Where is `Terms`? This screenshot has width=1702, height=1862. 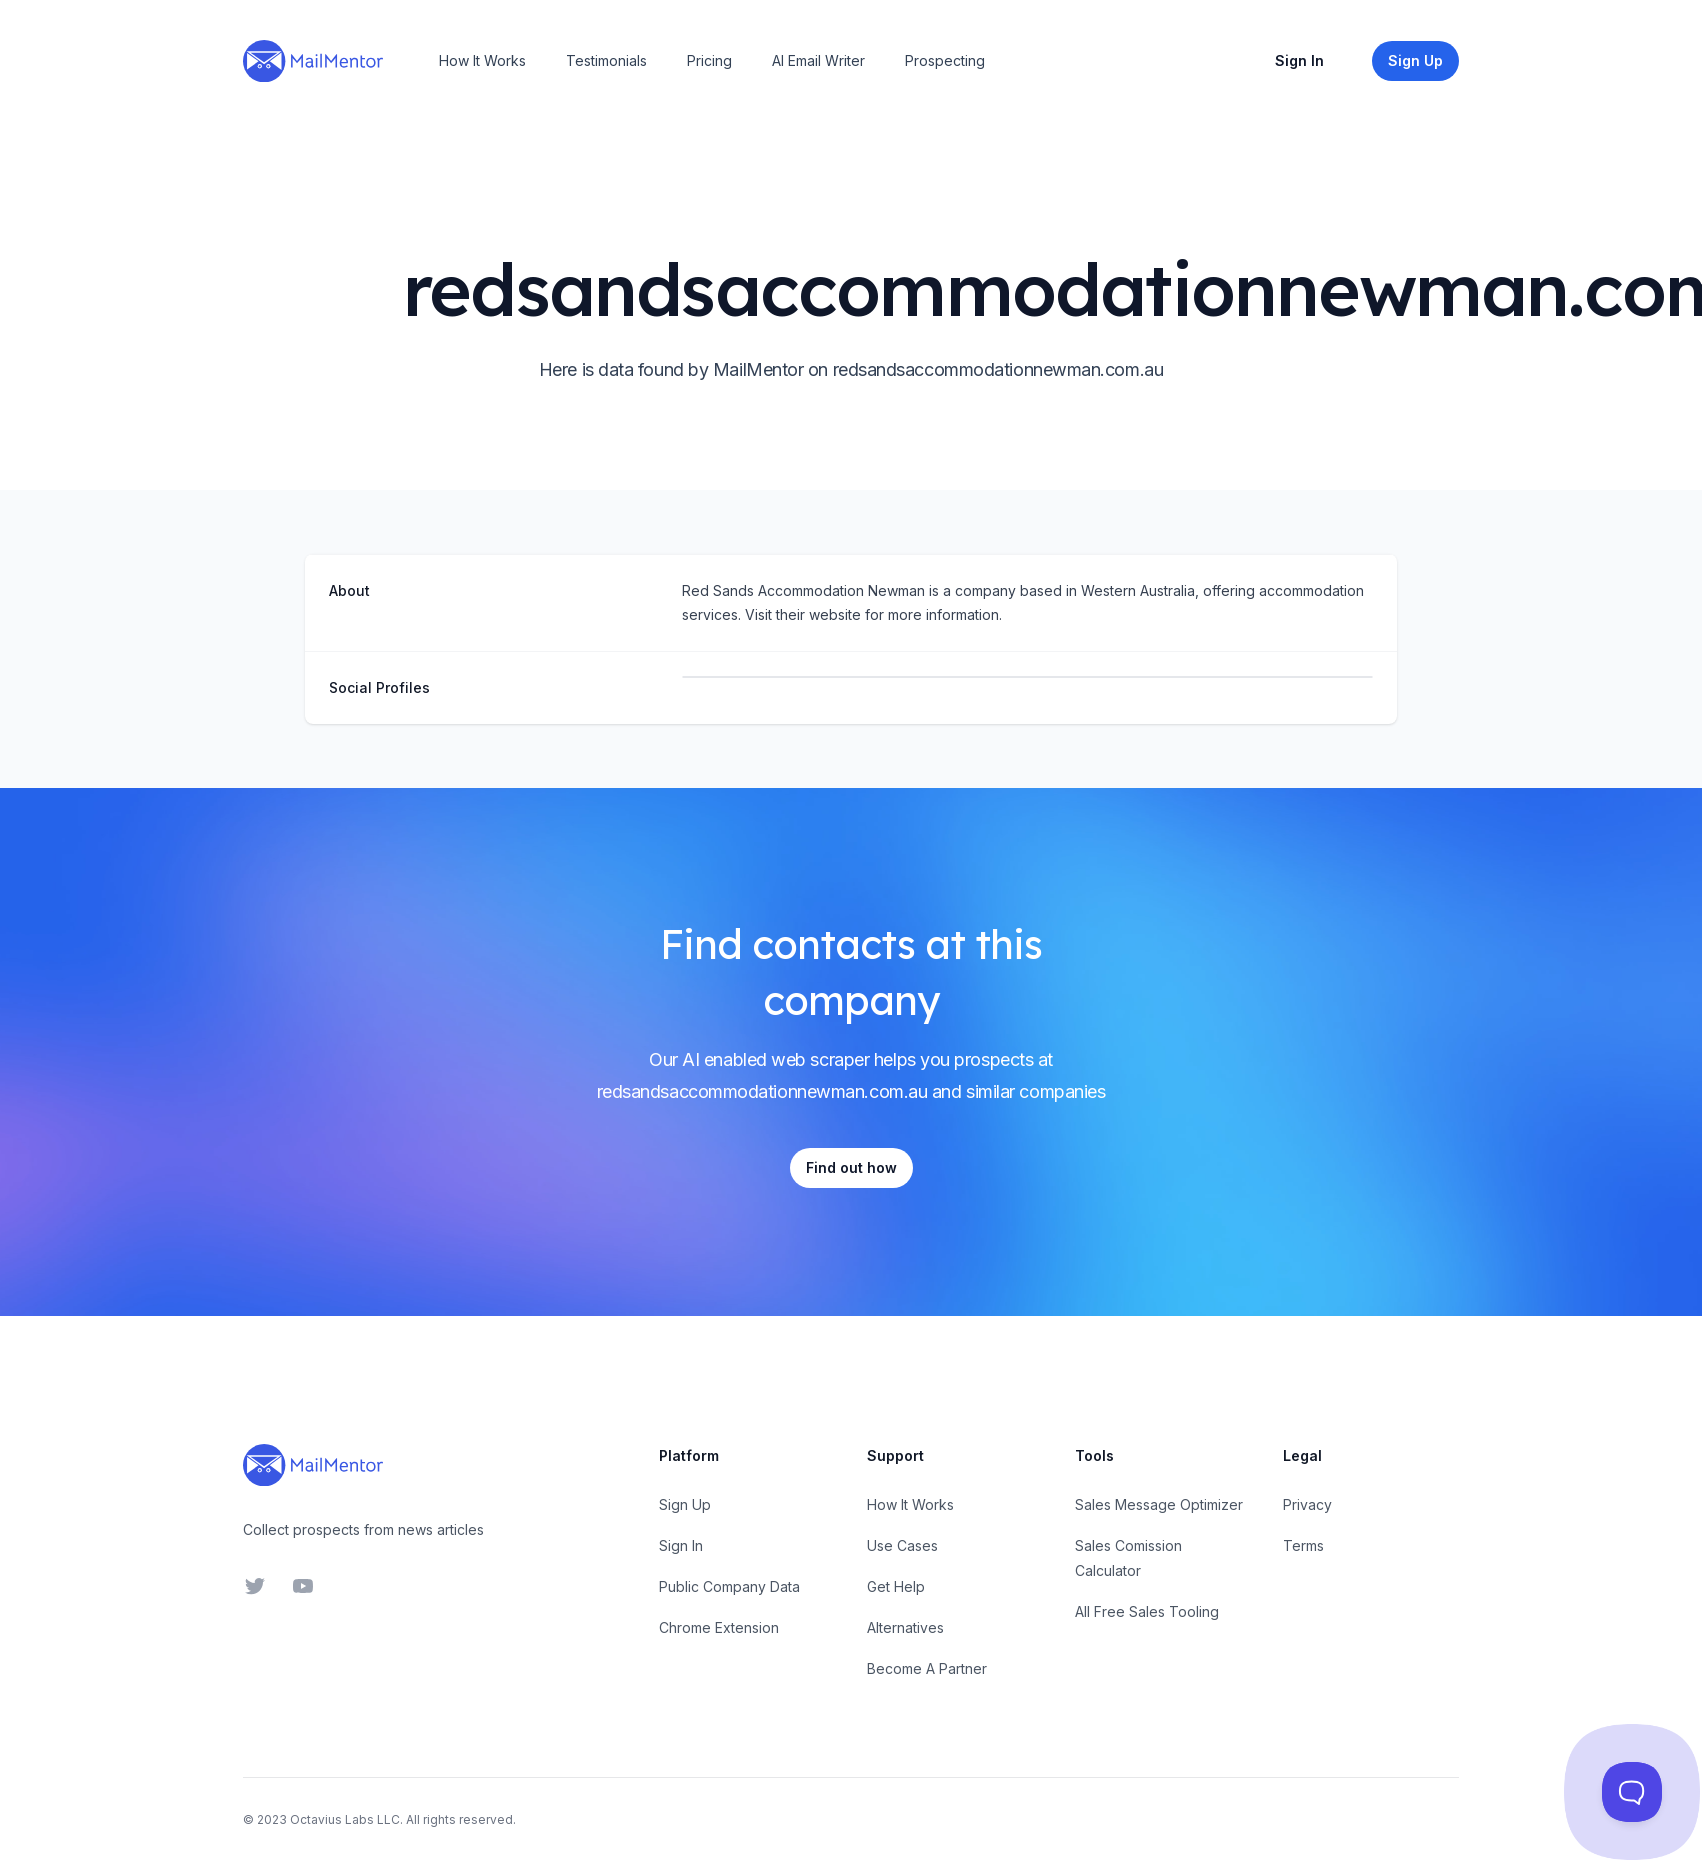 Terms is located at coordinates (1303, 1545).